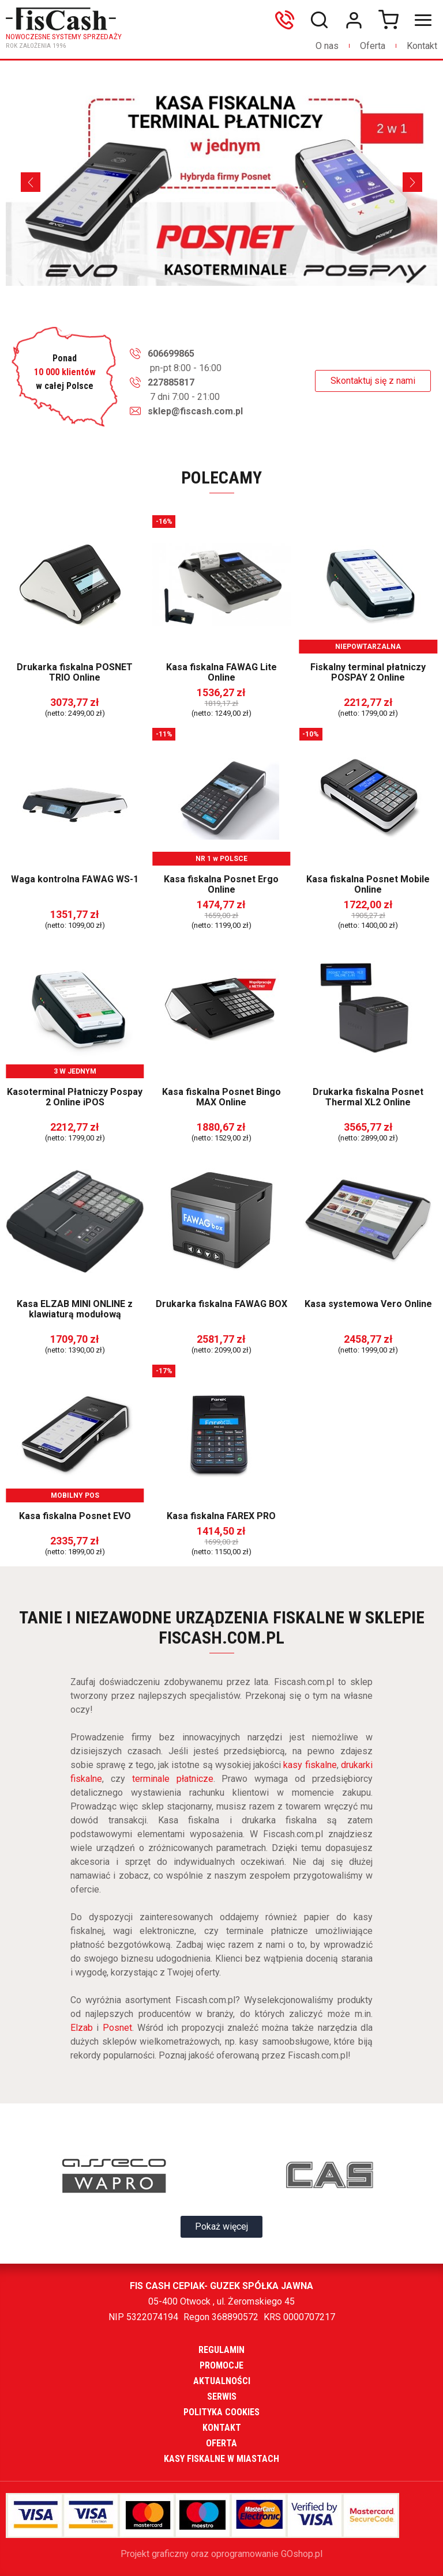  Describe the element at coordinates (171, 382) in the screenshot. I see `227885817` at that location.